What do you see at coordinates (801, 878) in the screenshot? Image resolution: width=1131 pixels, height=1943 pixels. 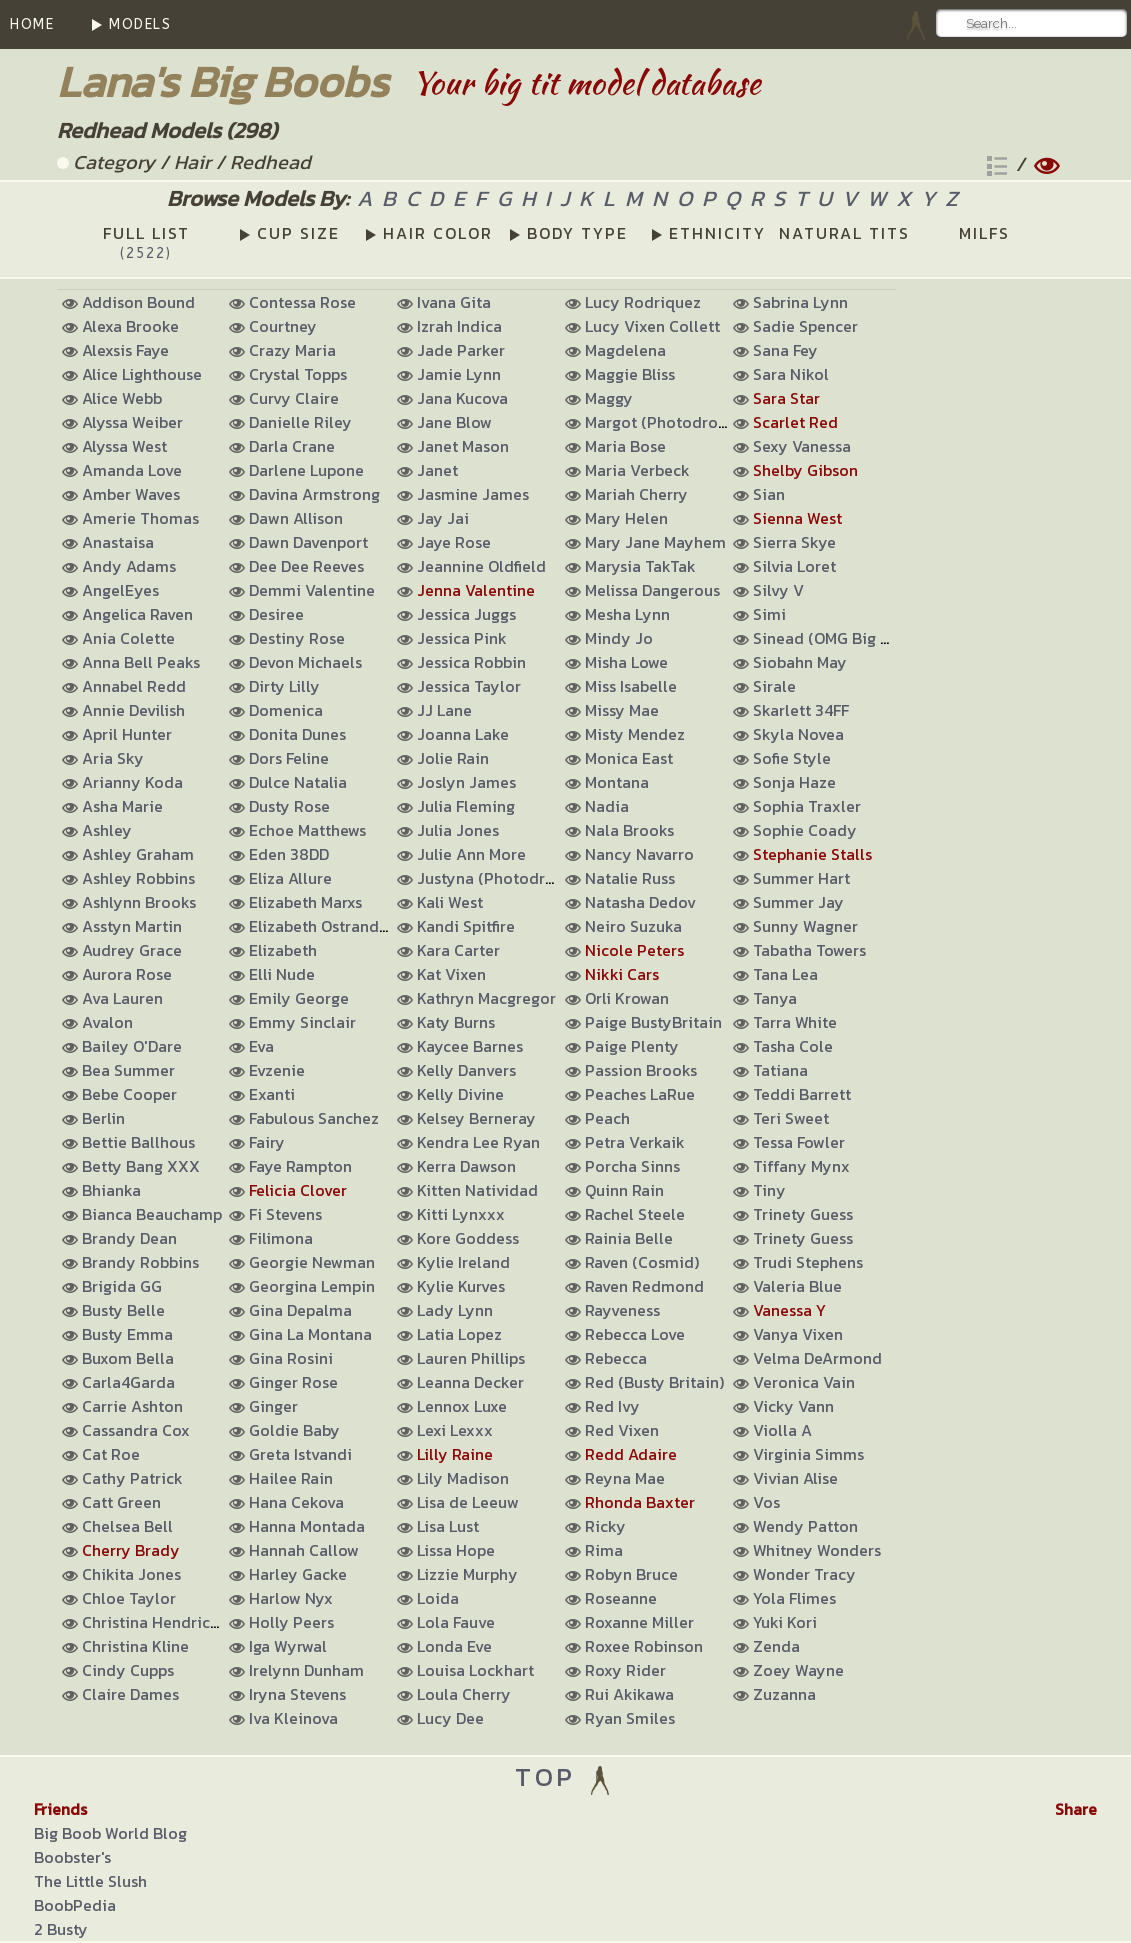 I see `Summer Hart` at bounding box center [801, 878].